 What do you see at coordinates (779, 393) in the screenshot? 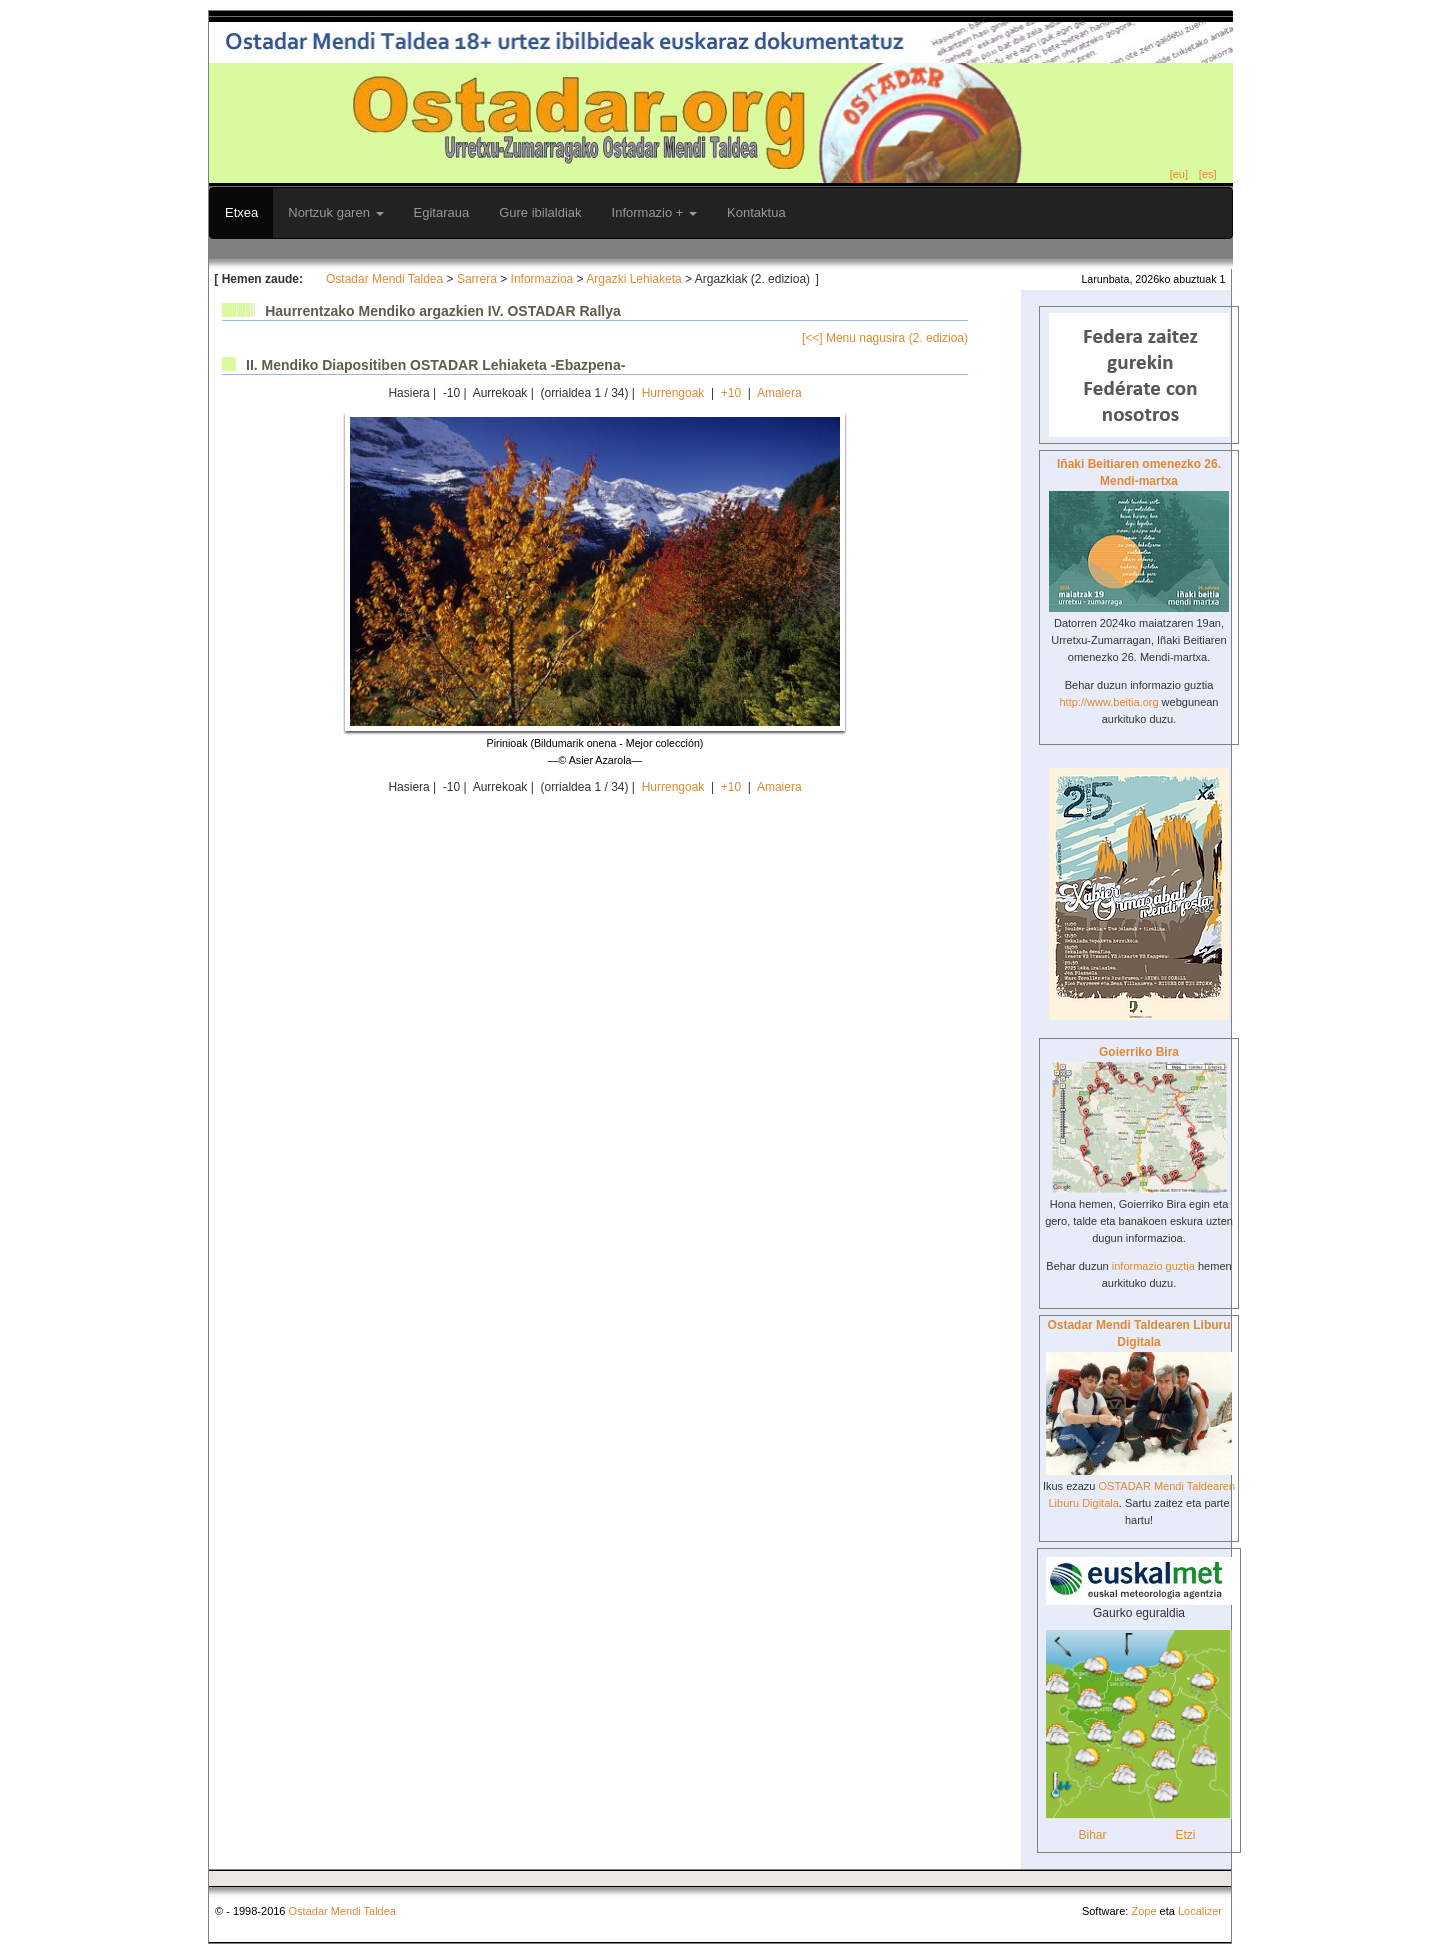
I see `Amaiera` at bounding box center [779, 393].